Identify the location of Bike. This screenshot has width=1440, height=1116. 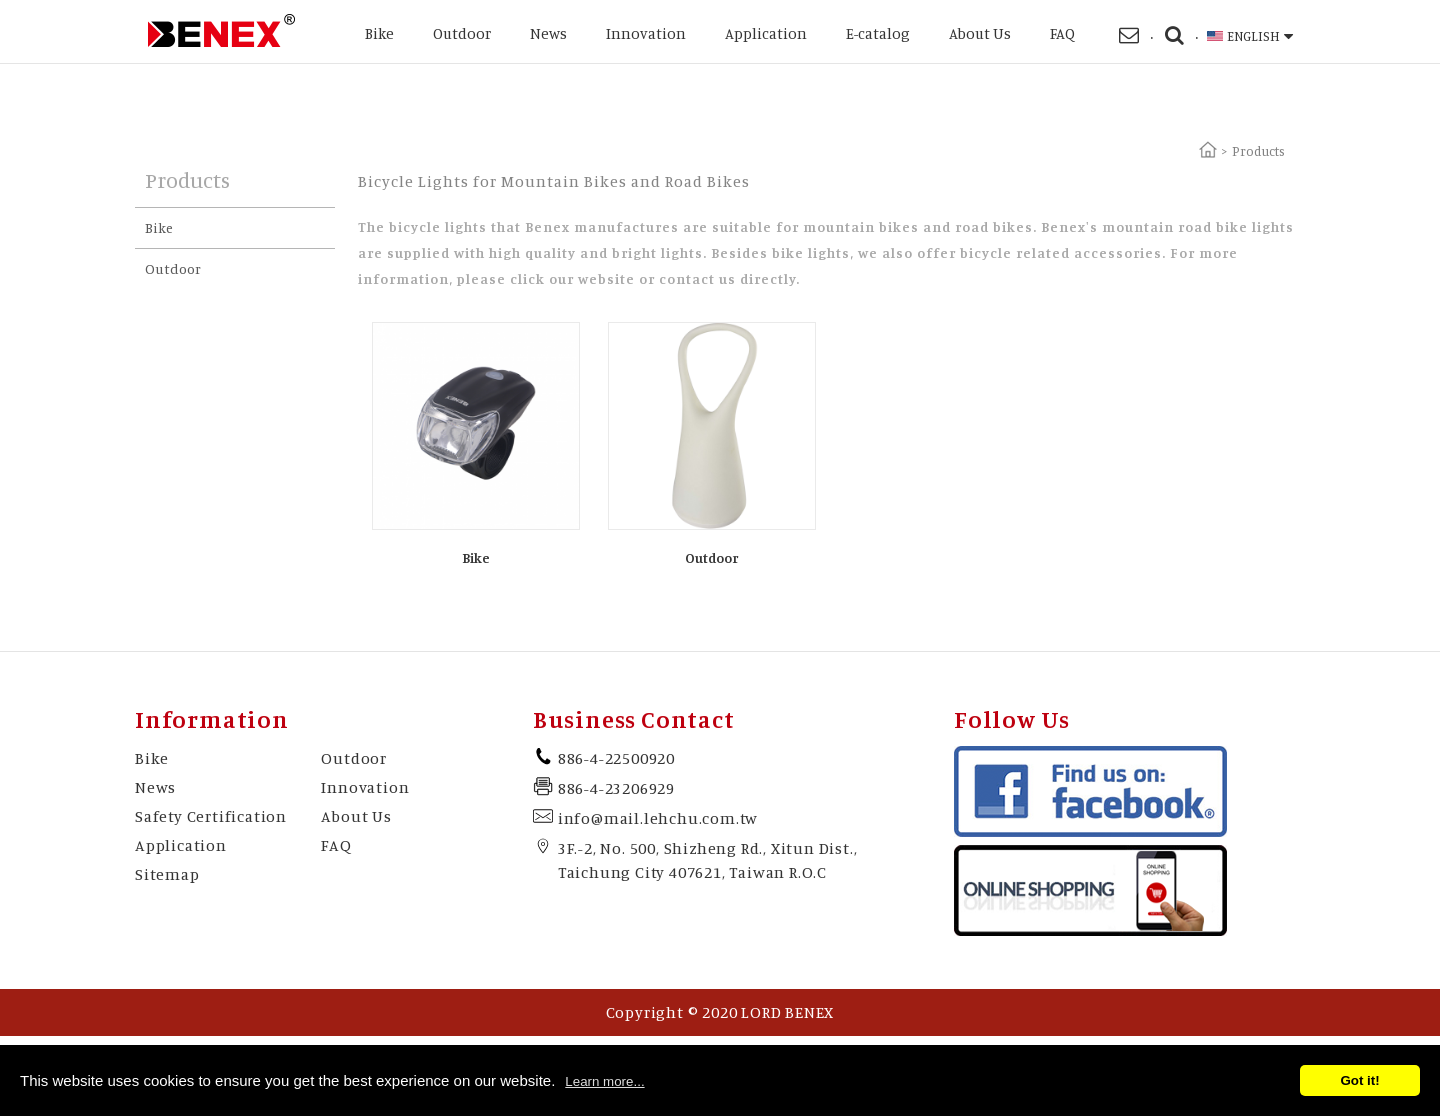
(379, 33).